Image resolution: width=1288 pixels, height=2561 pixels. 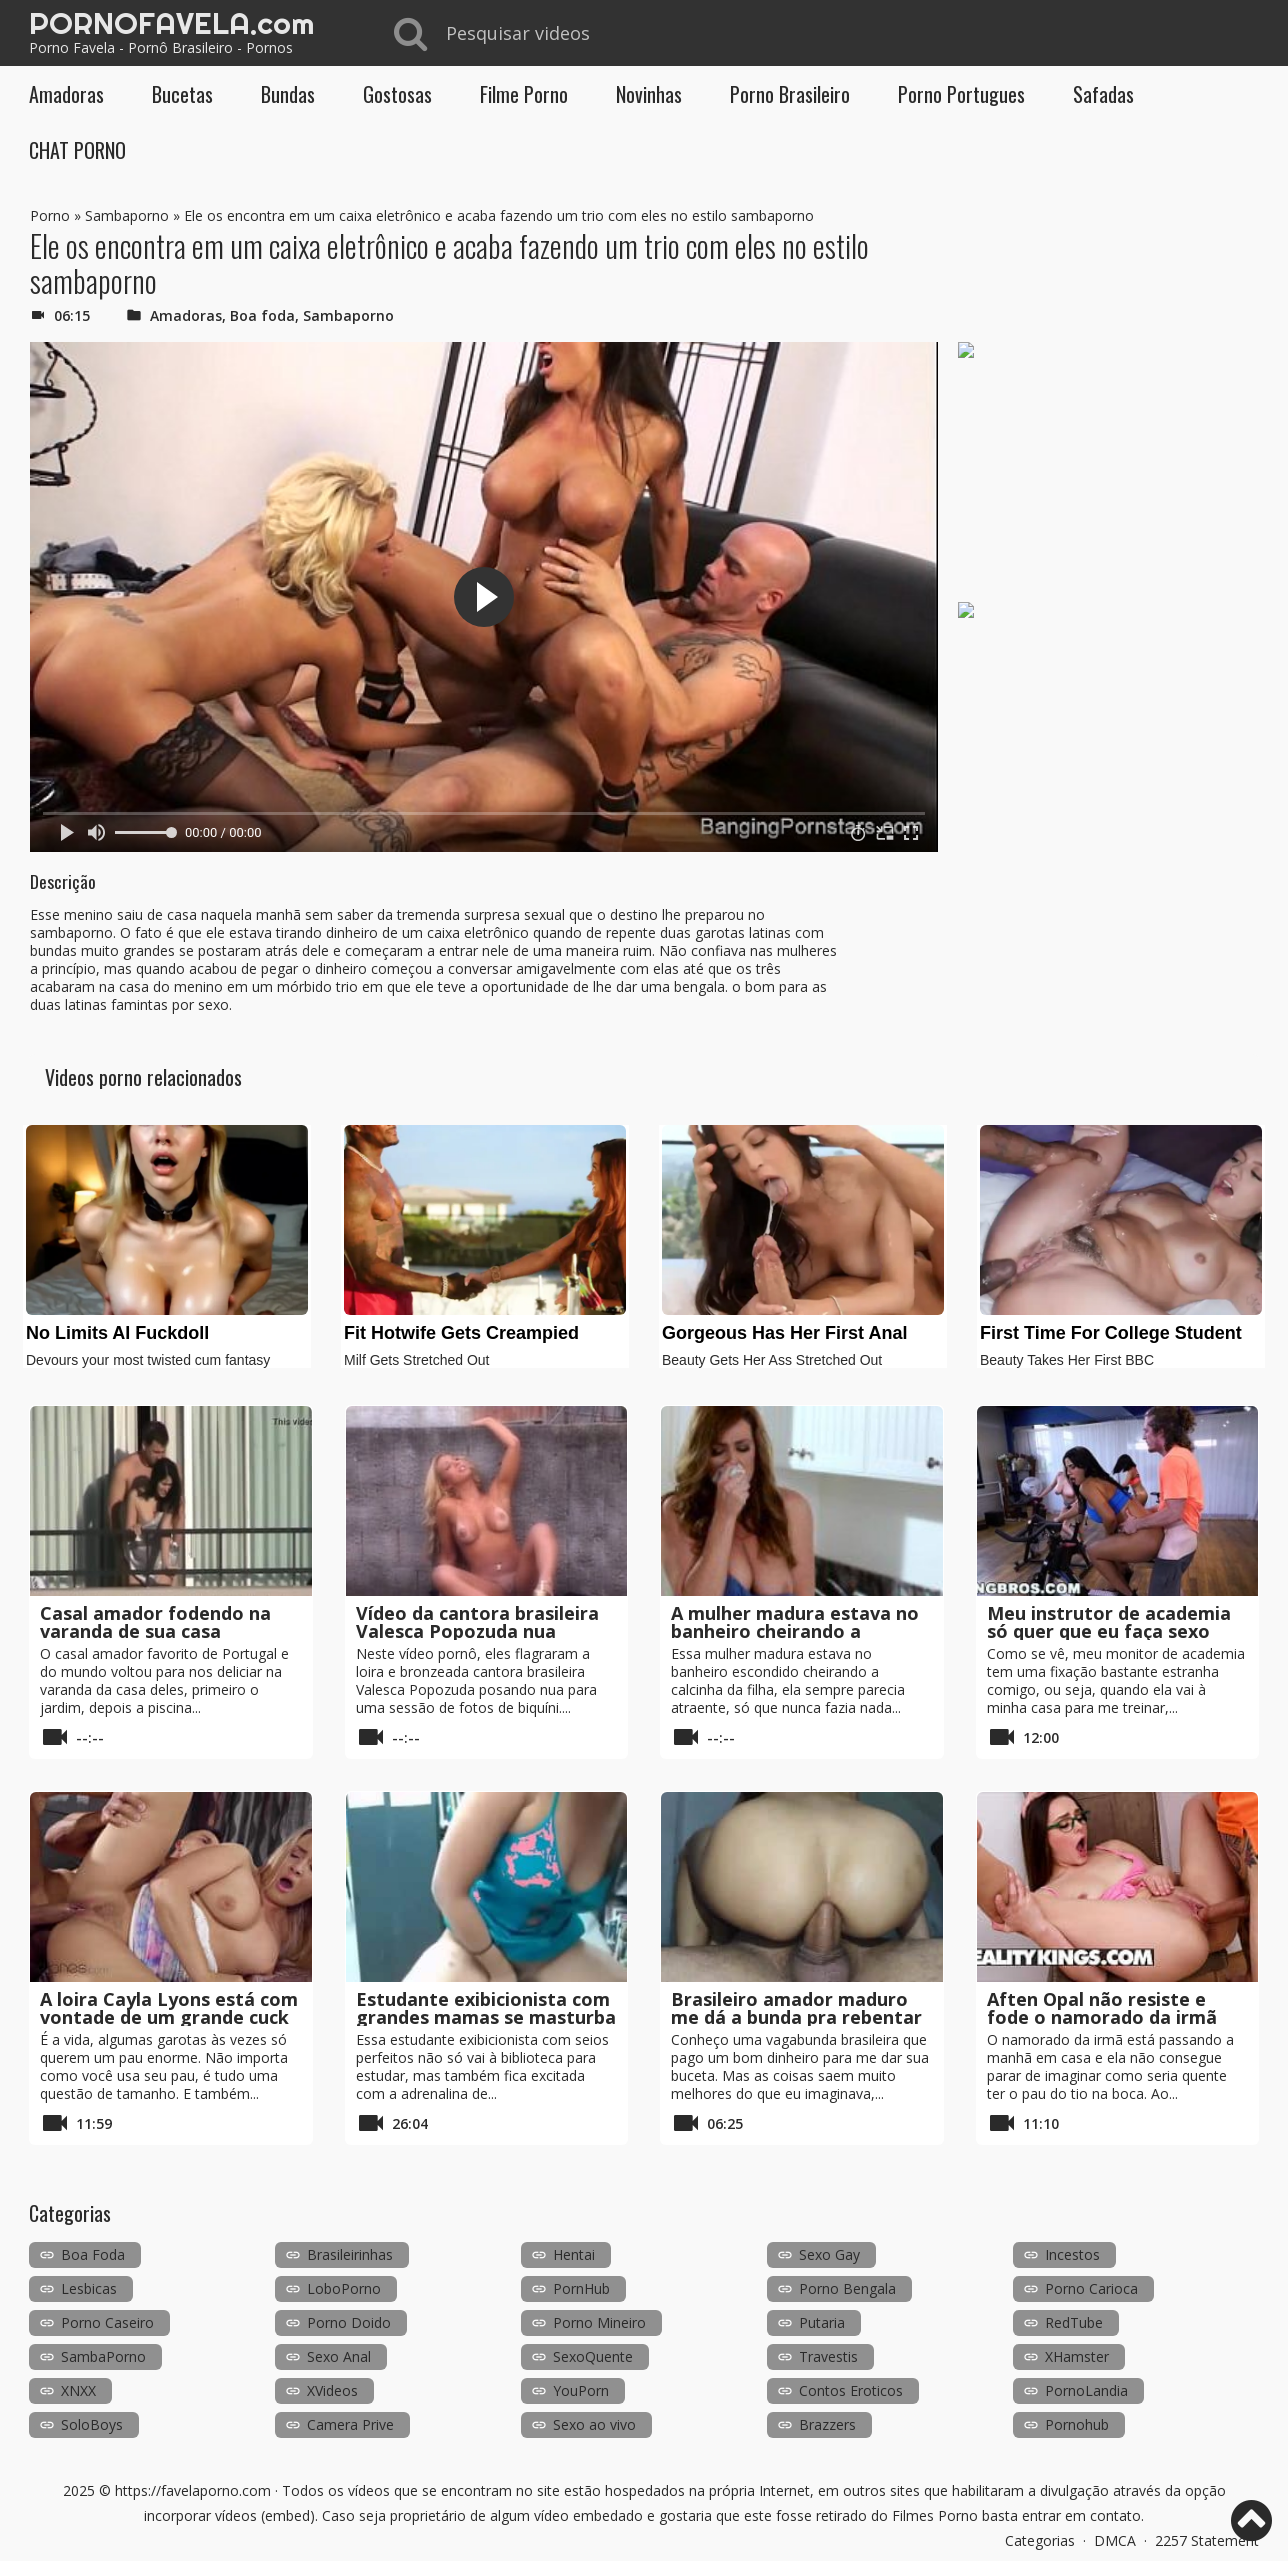 I want to click on Safadas, so click(x=1103, y=94).